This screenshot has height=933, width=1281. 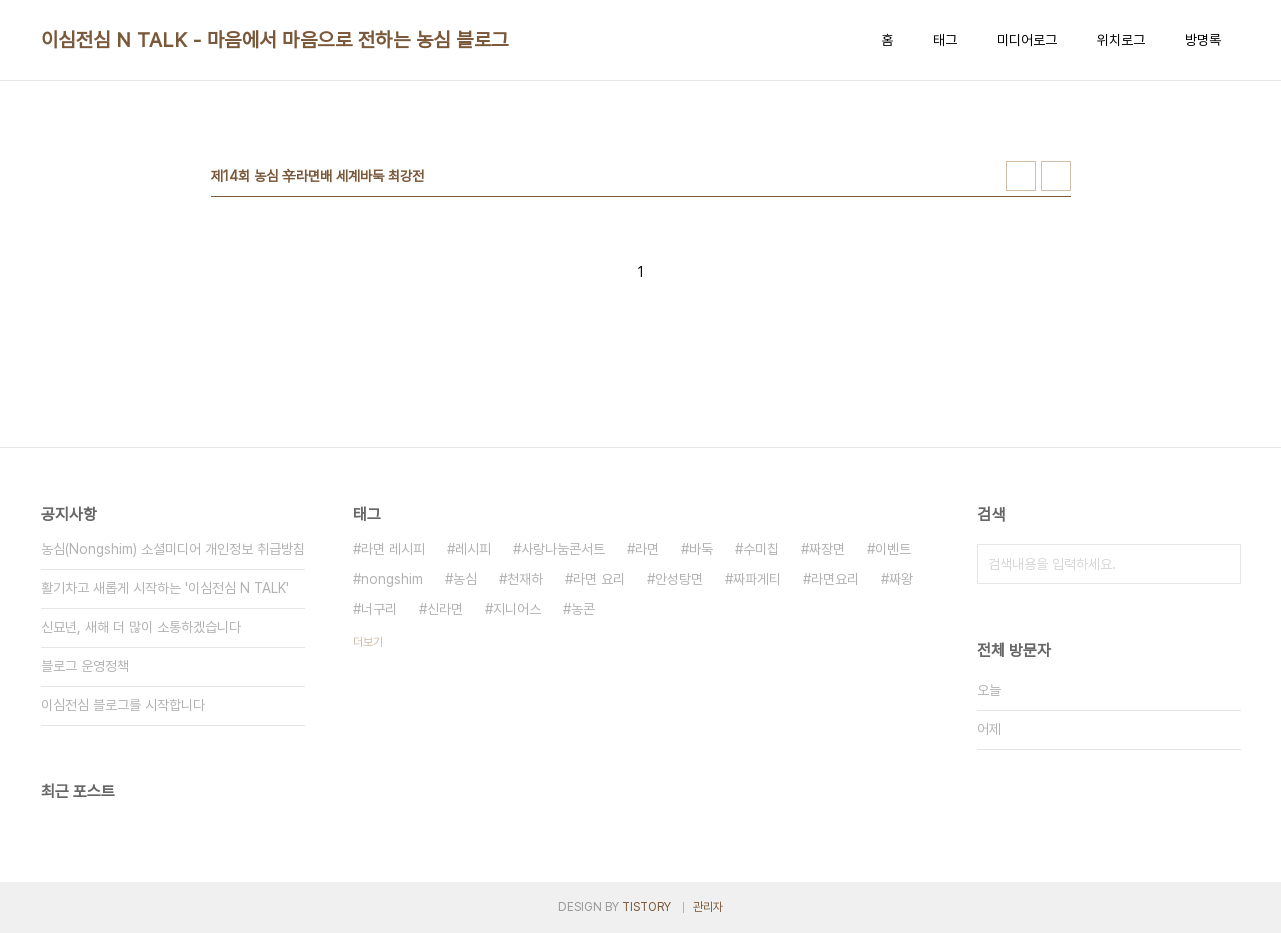 I want to click on 태그, so click(x=945, y=40).